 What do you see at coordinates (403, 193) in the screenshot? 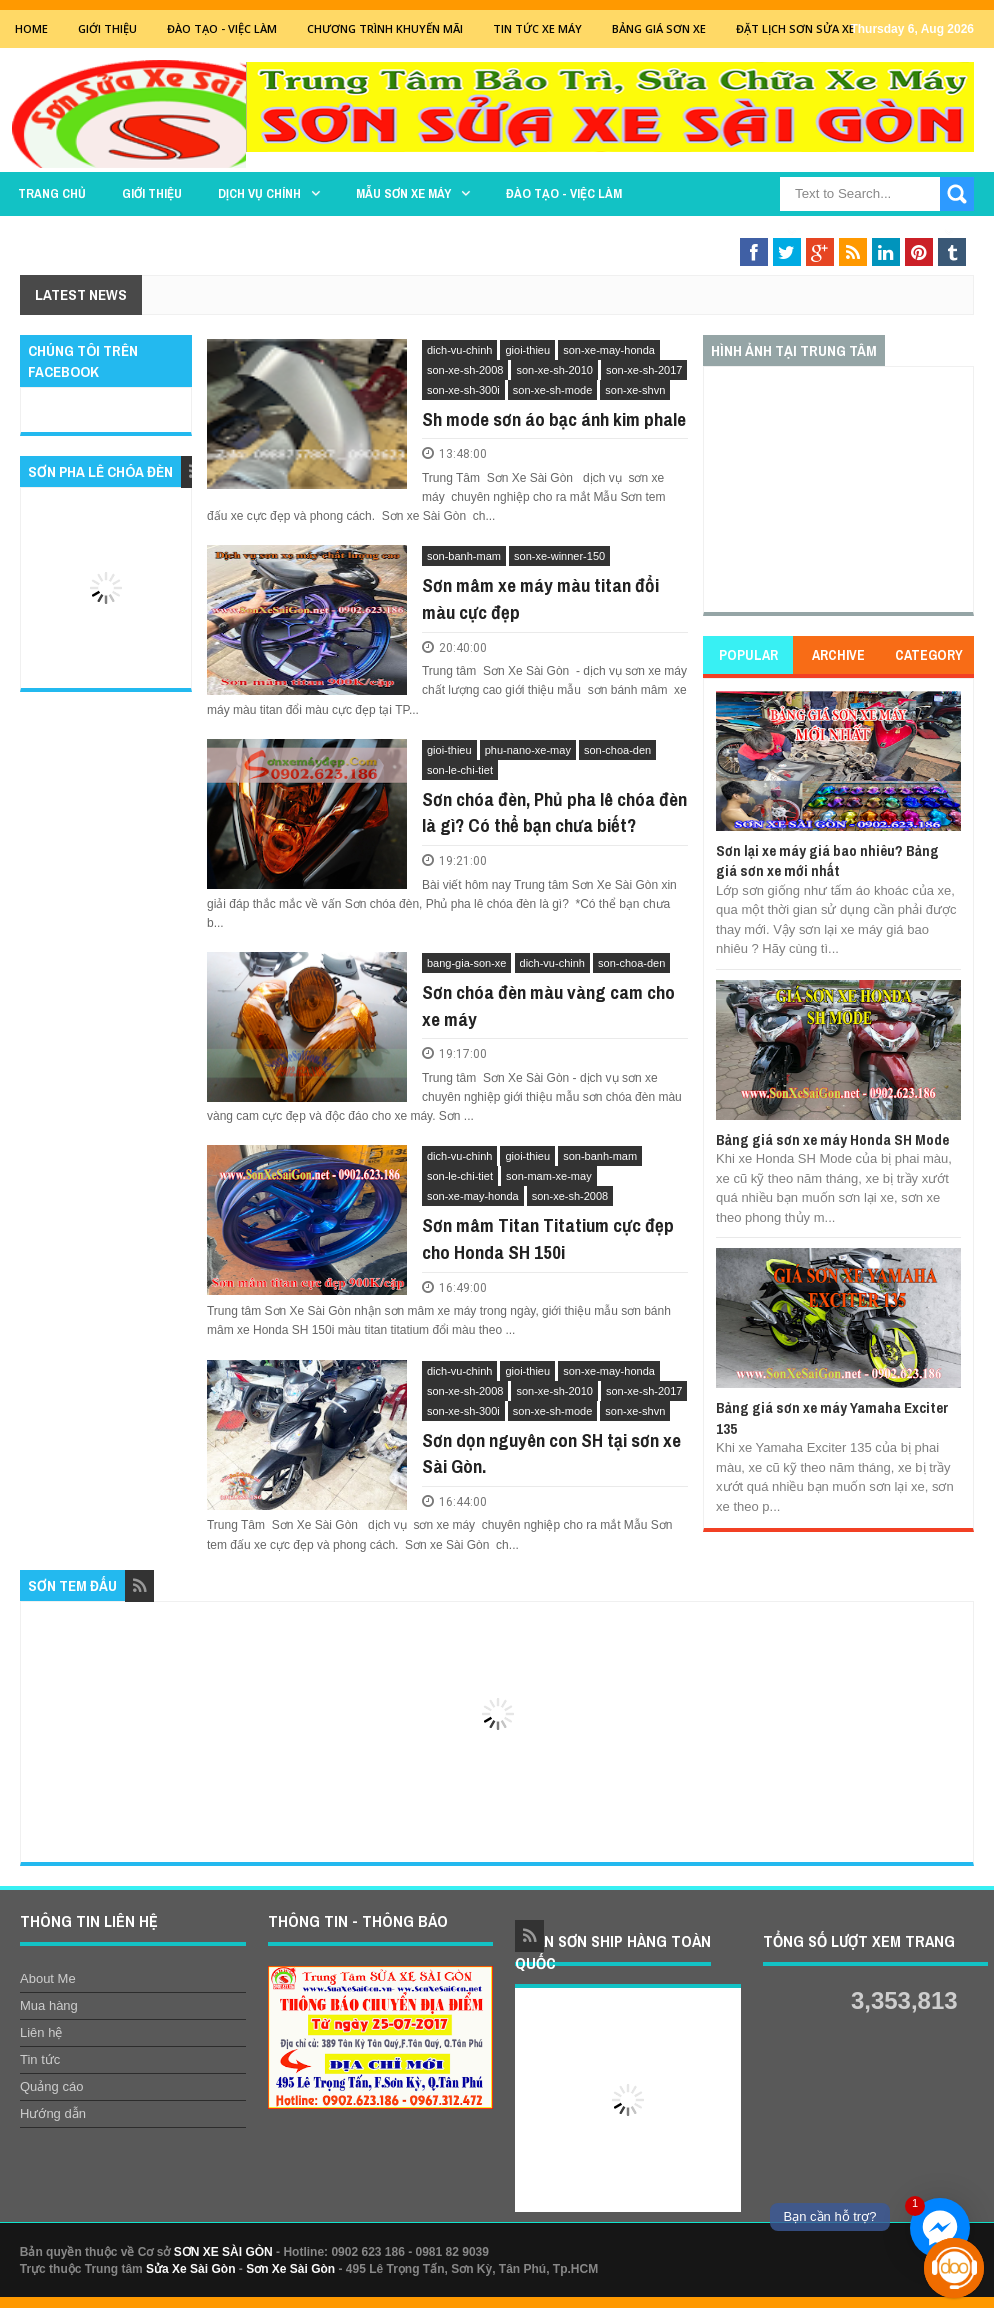
I see `MẪU SƠN XE MÁY` at bounding box center [403, 193].